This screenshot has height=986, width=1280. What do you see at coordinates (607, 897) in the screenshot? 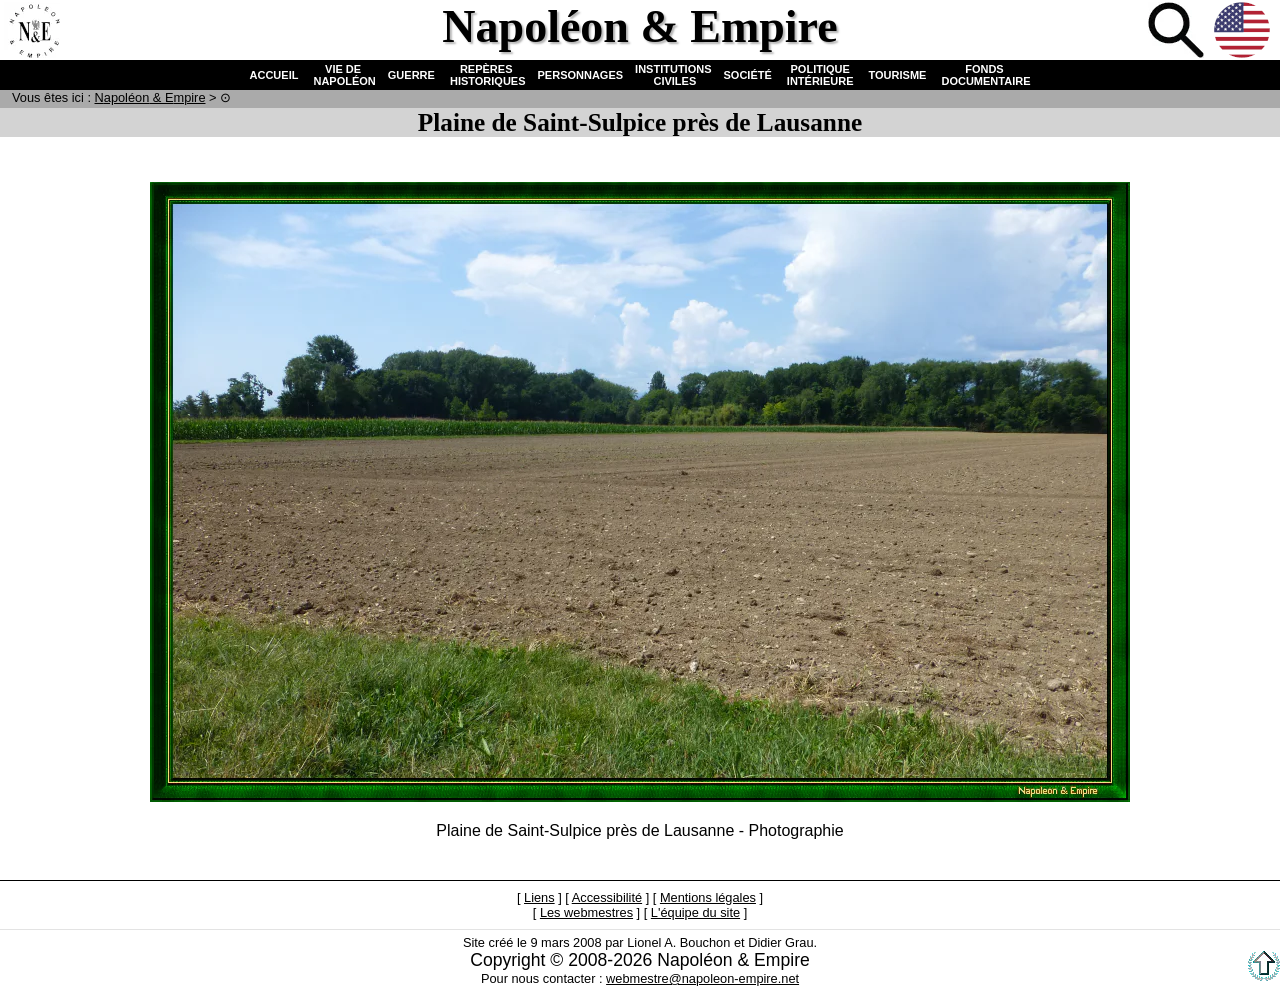
I see `Accessibilité` at bounding box center [607, 897].